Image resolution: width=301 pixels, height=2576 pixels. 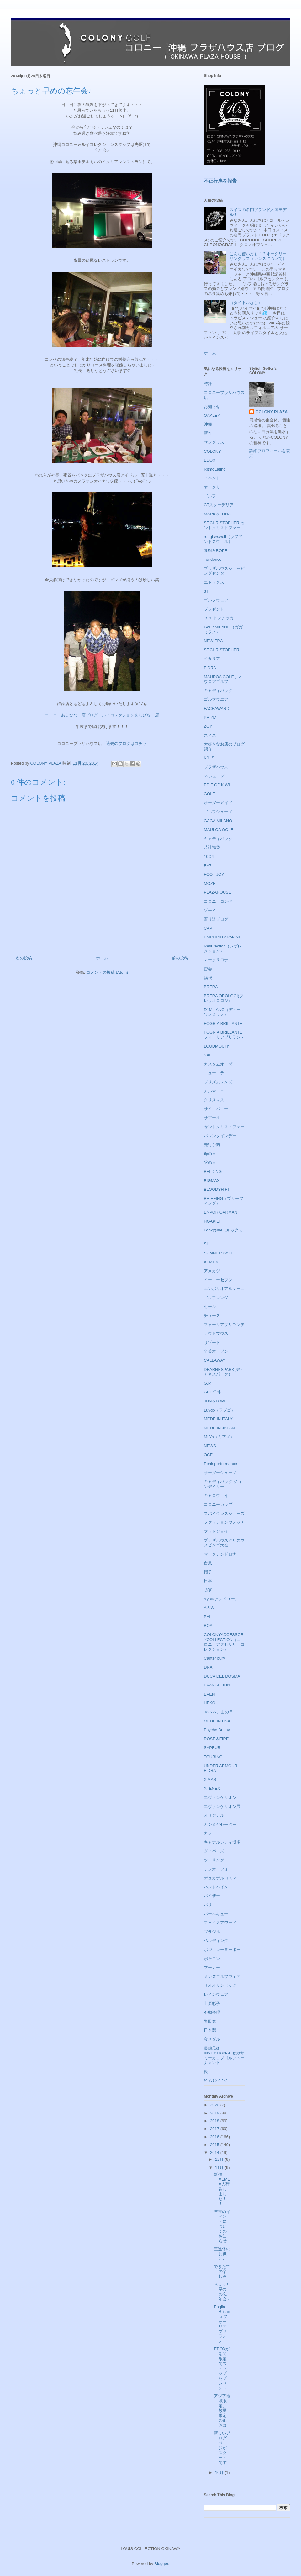 I want to click on キャディバック ジョンデイリー, so click(x=223, y=1484).